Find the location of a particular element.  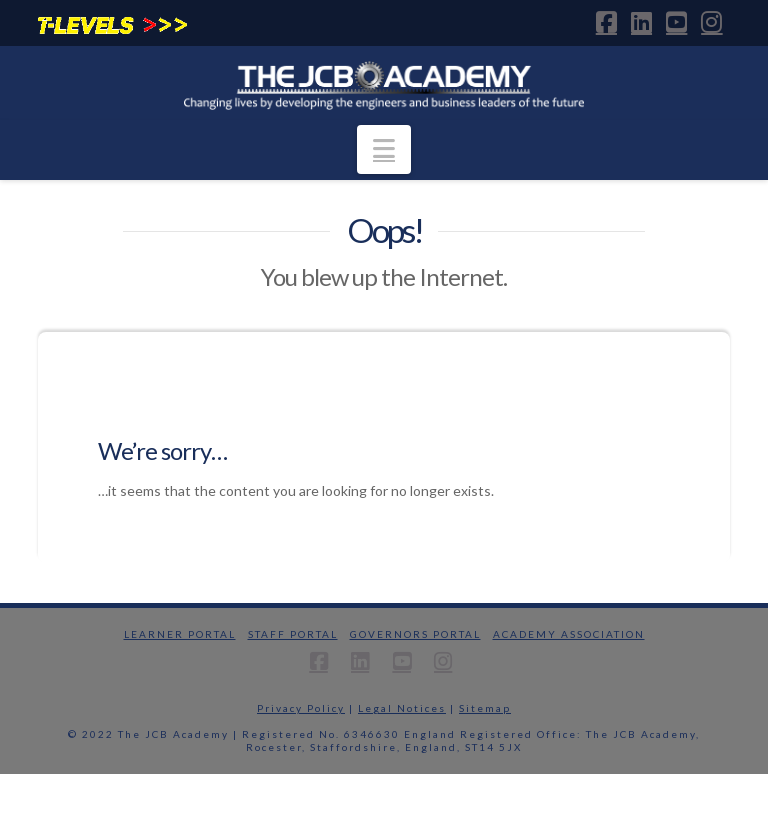

Learner Portal is located at coordinates (180, 634).